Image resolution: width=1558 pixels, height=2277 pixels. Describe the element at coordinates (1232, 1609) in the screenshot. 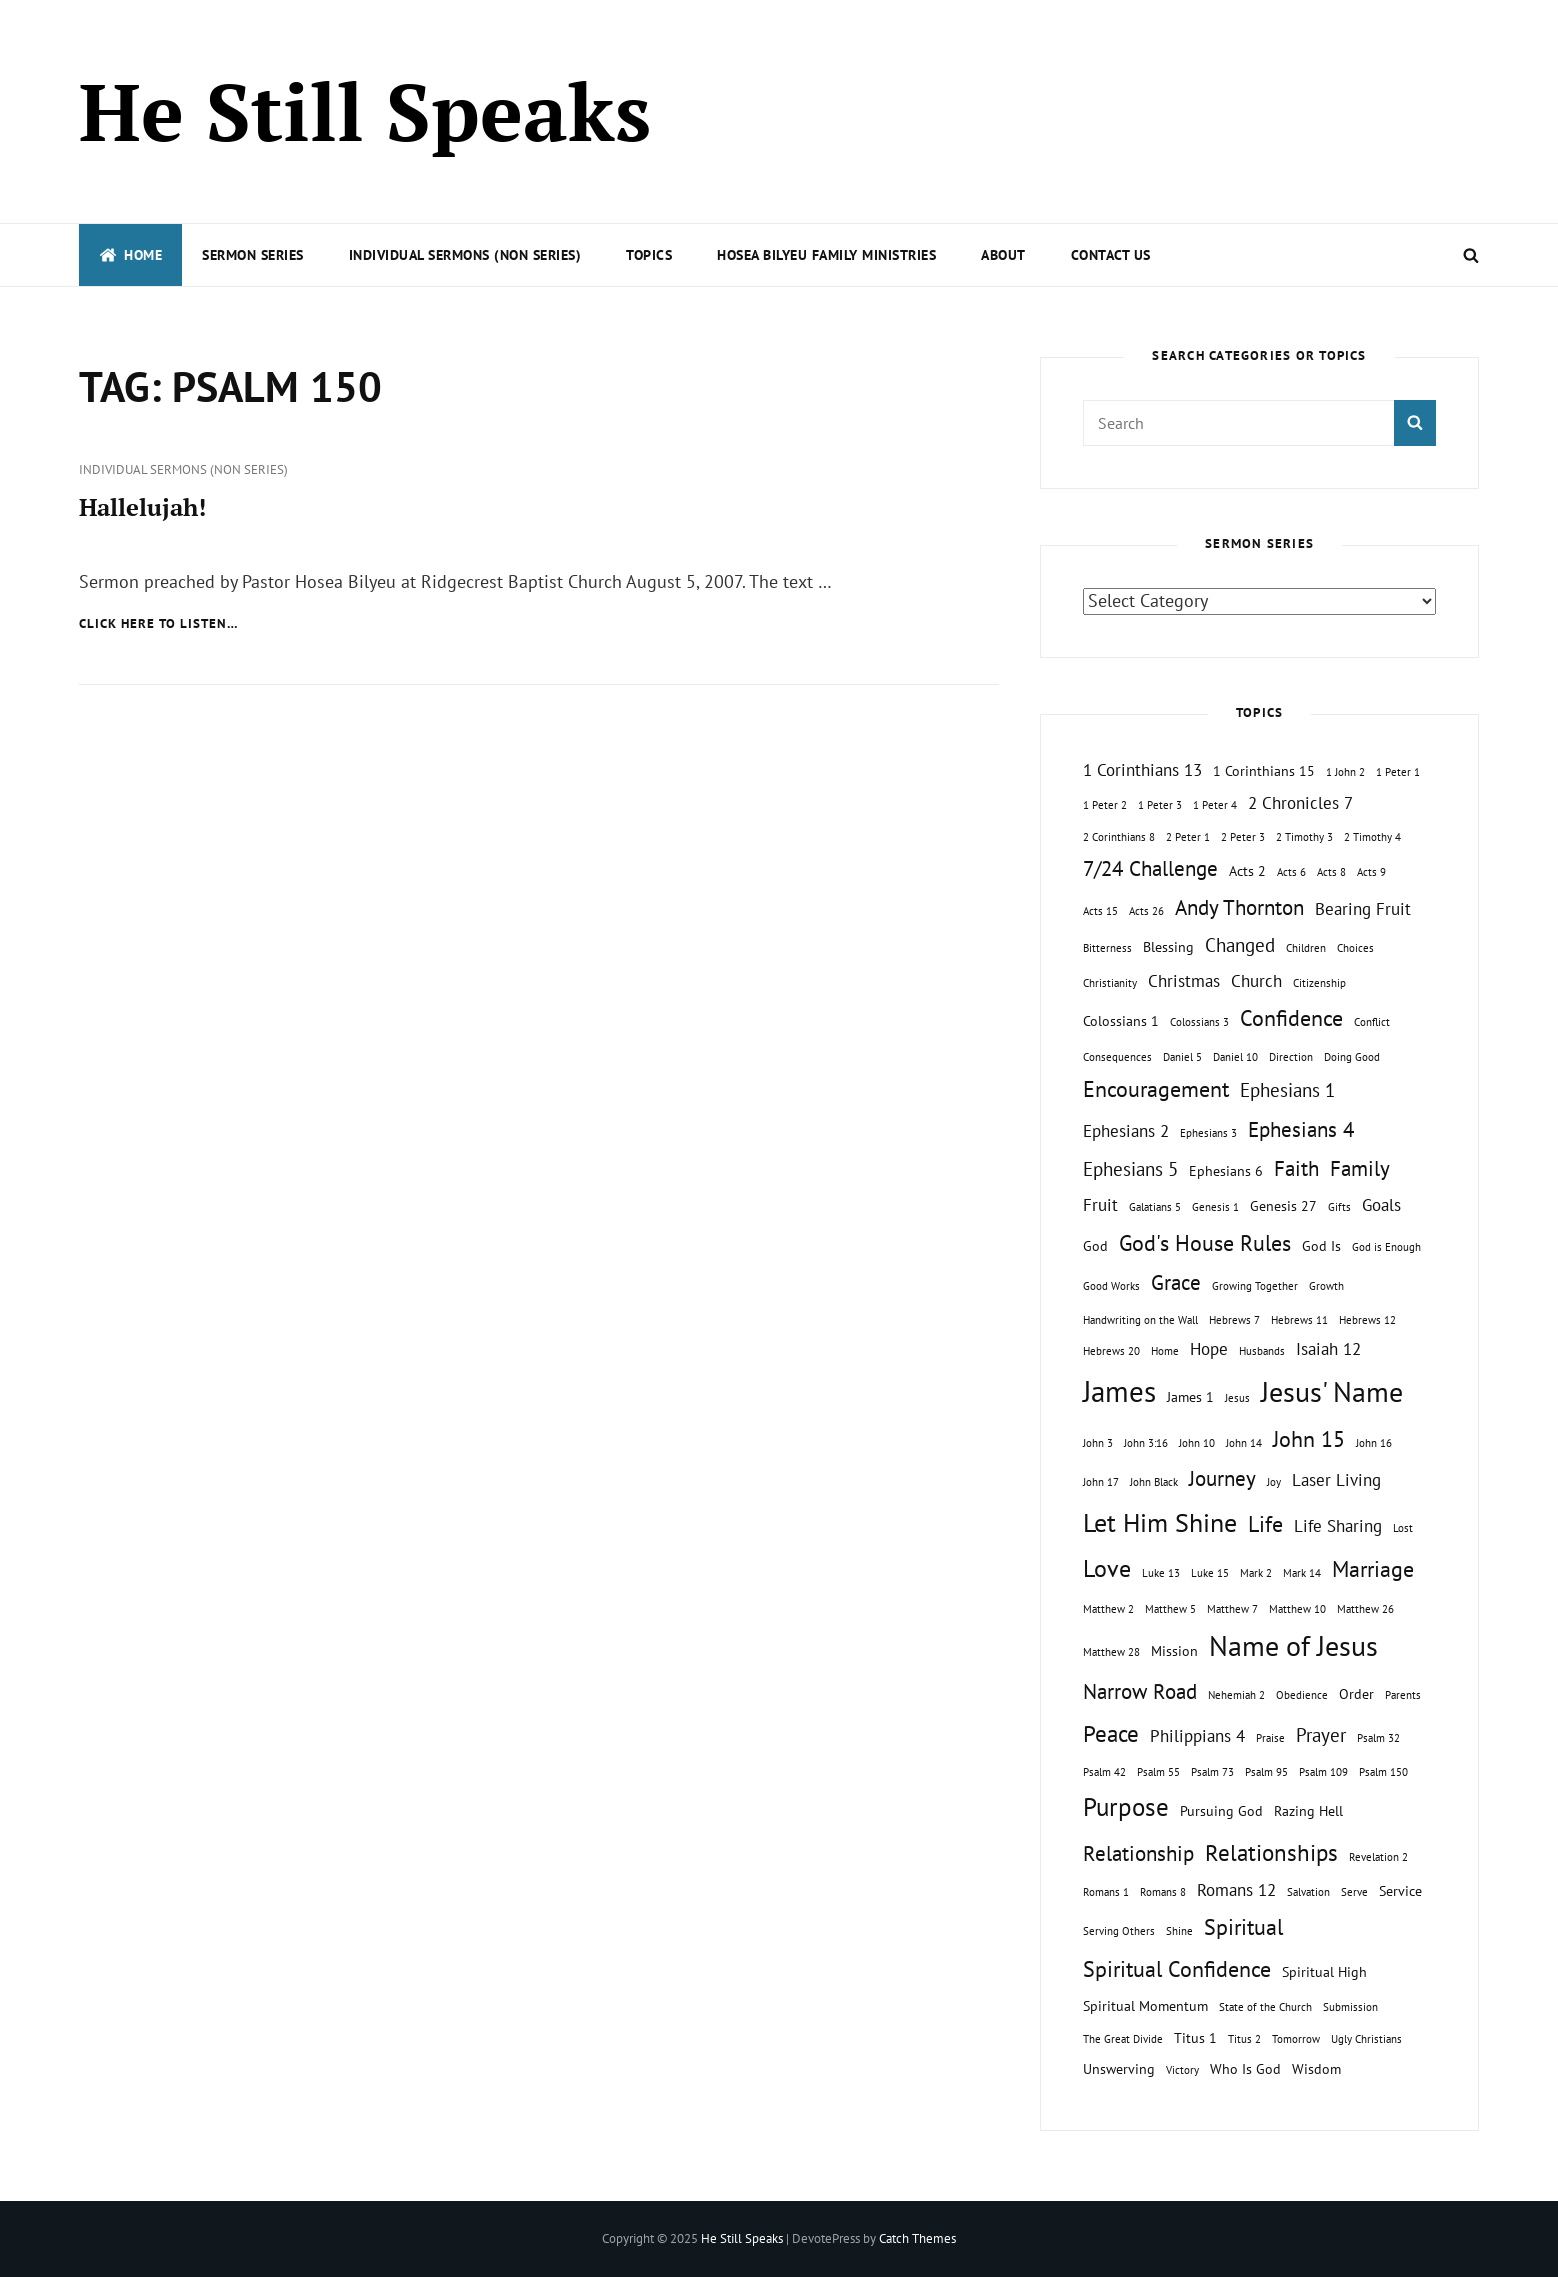

I see `Matthew 7 [Matthew 7 (1 topic)]` at that location.